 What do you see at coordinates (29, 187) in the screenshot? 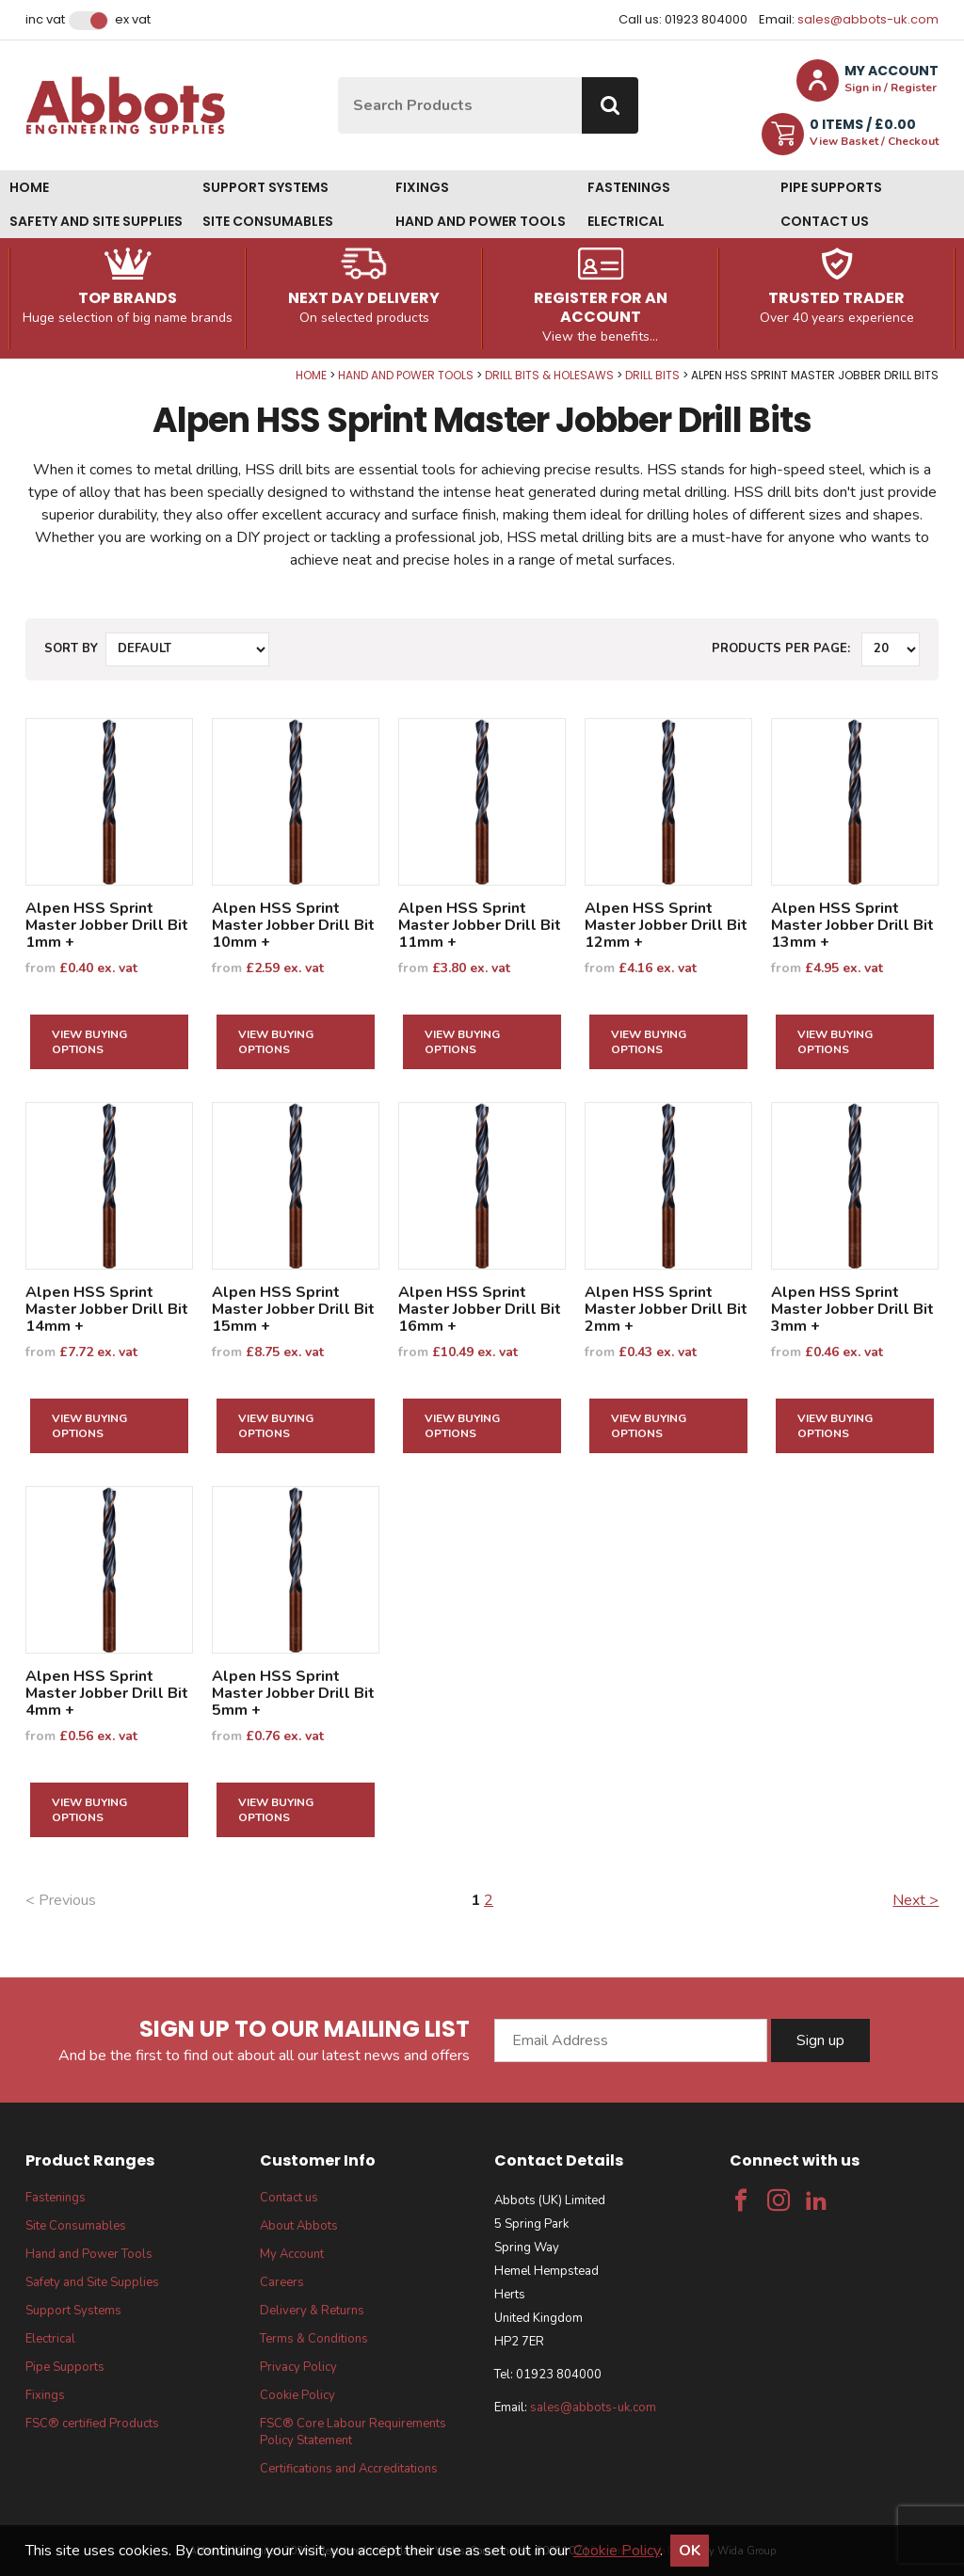
I see `Home` at bounding box center [29, 187].